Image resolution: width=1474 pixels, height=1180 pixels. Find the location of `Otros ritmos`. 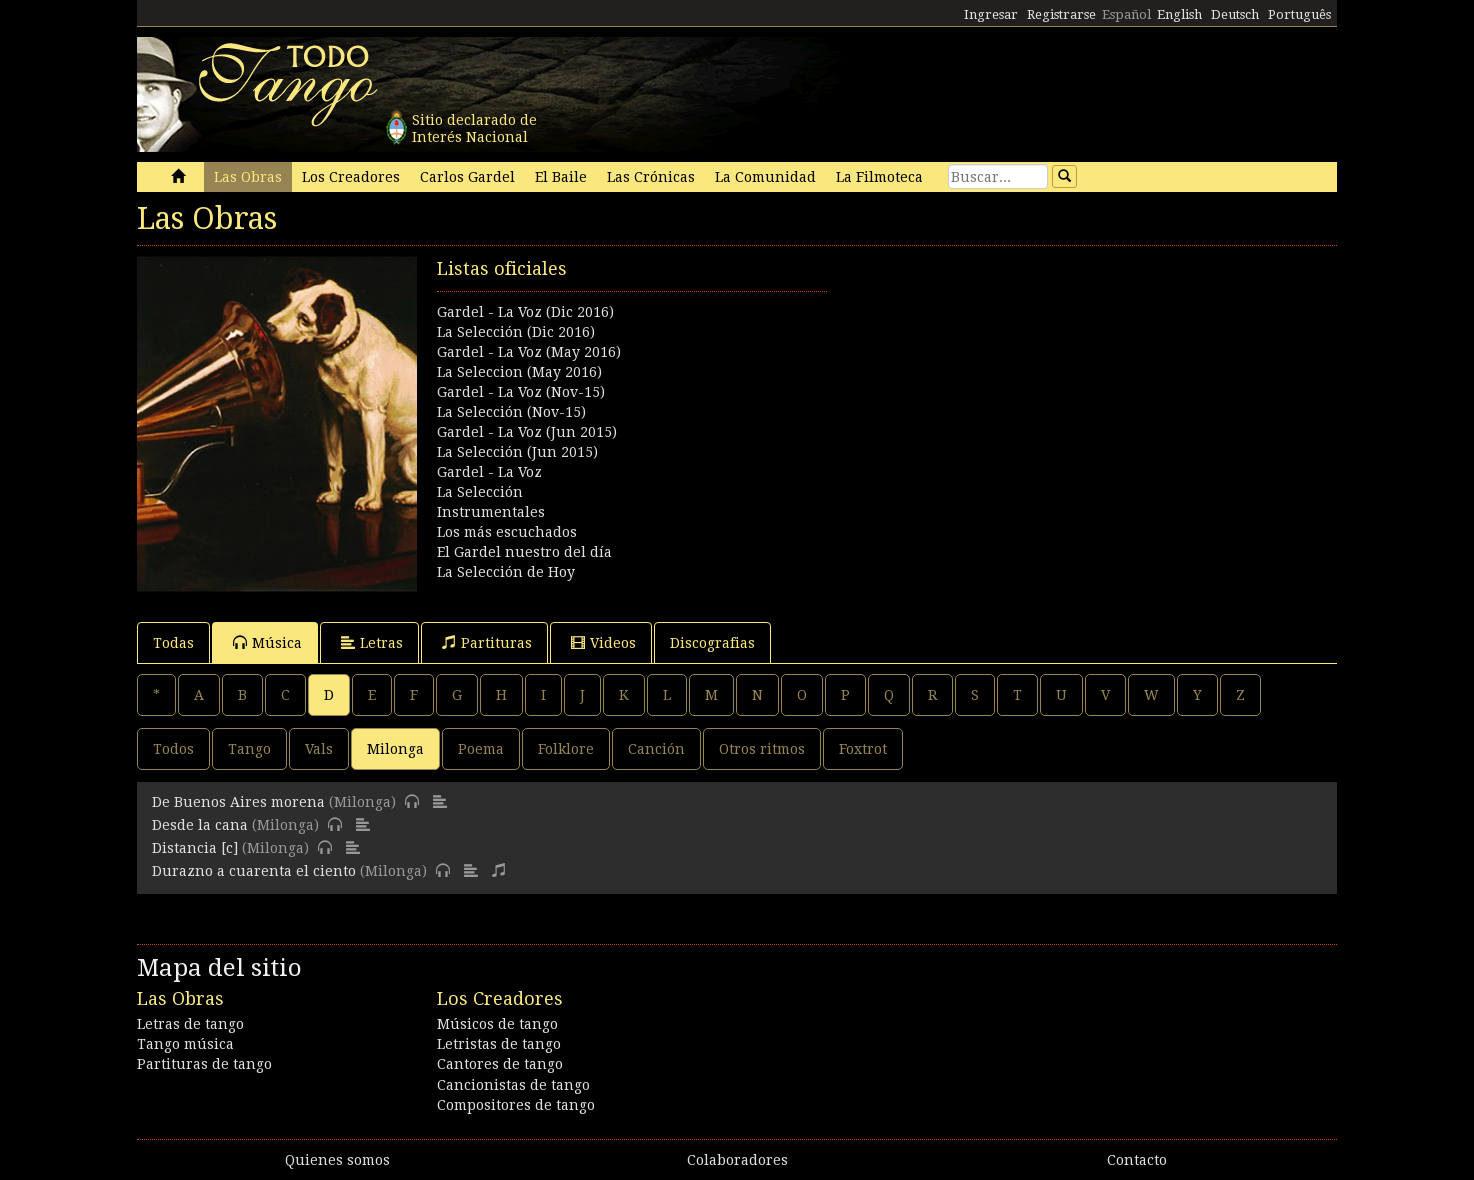

Otros ritmos is located at coordinates (762, 749).